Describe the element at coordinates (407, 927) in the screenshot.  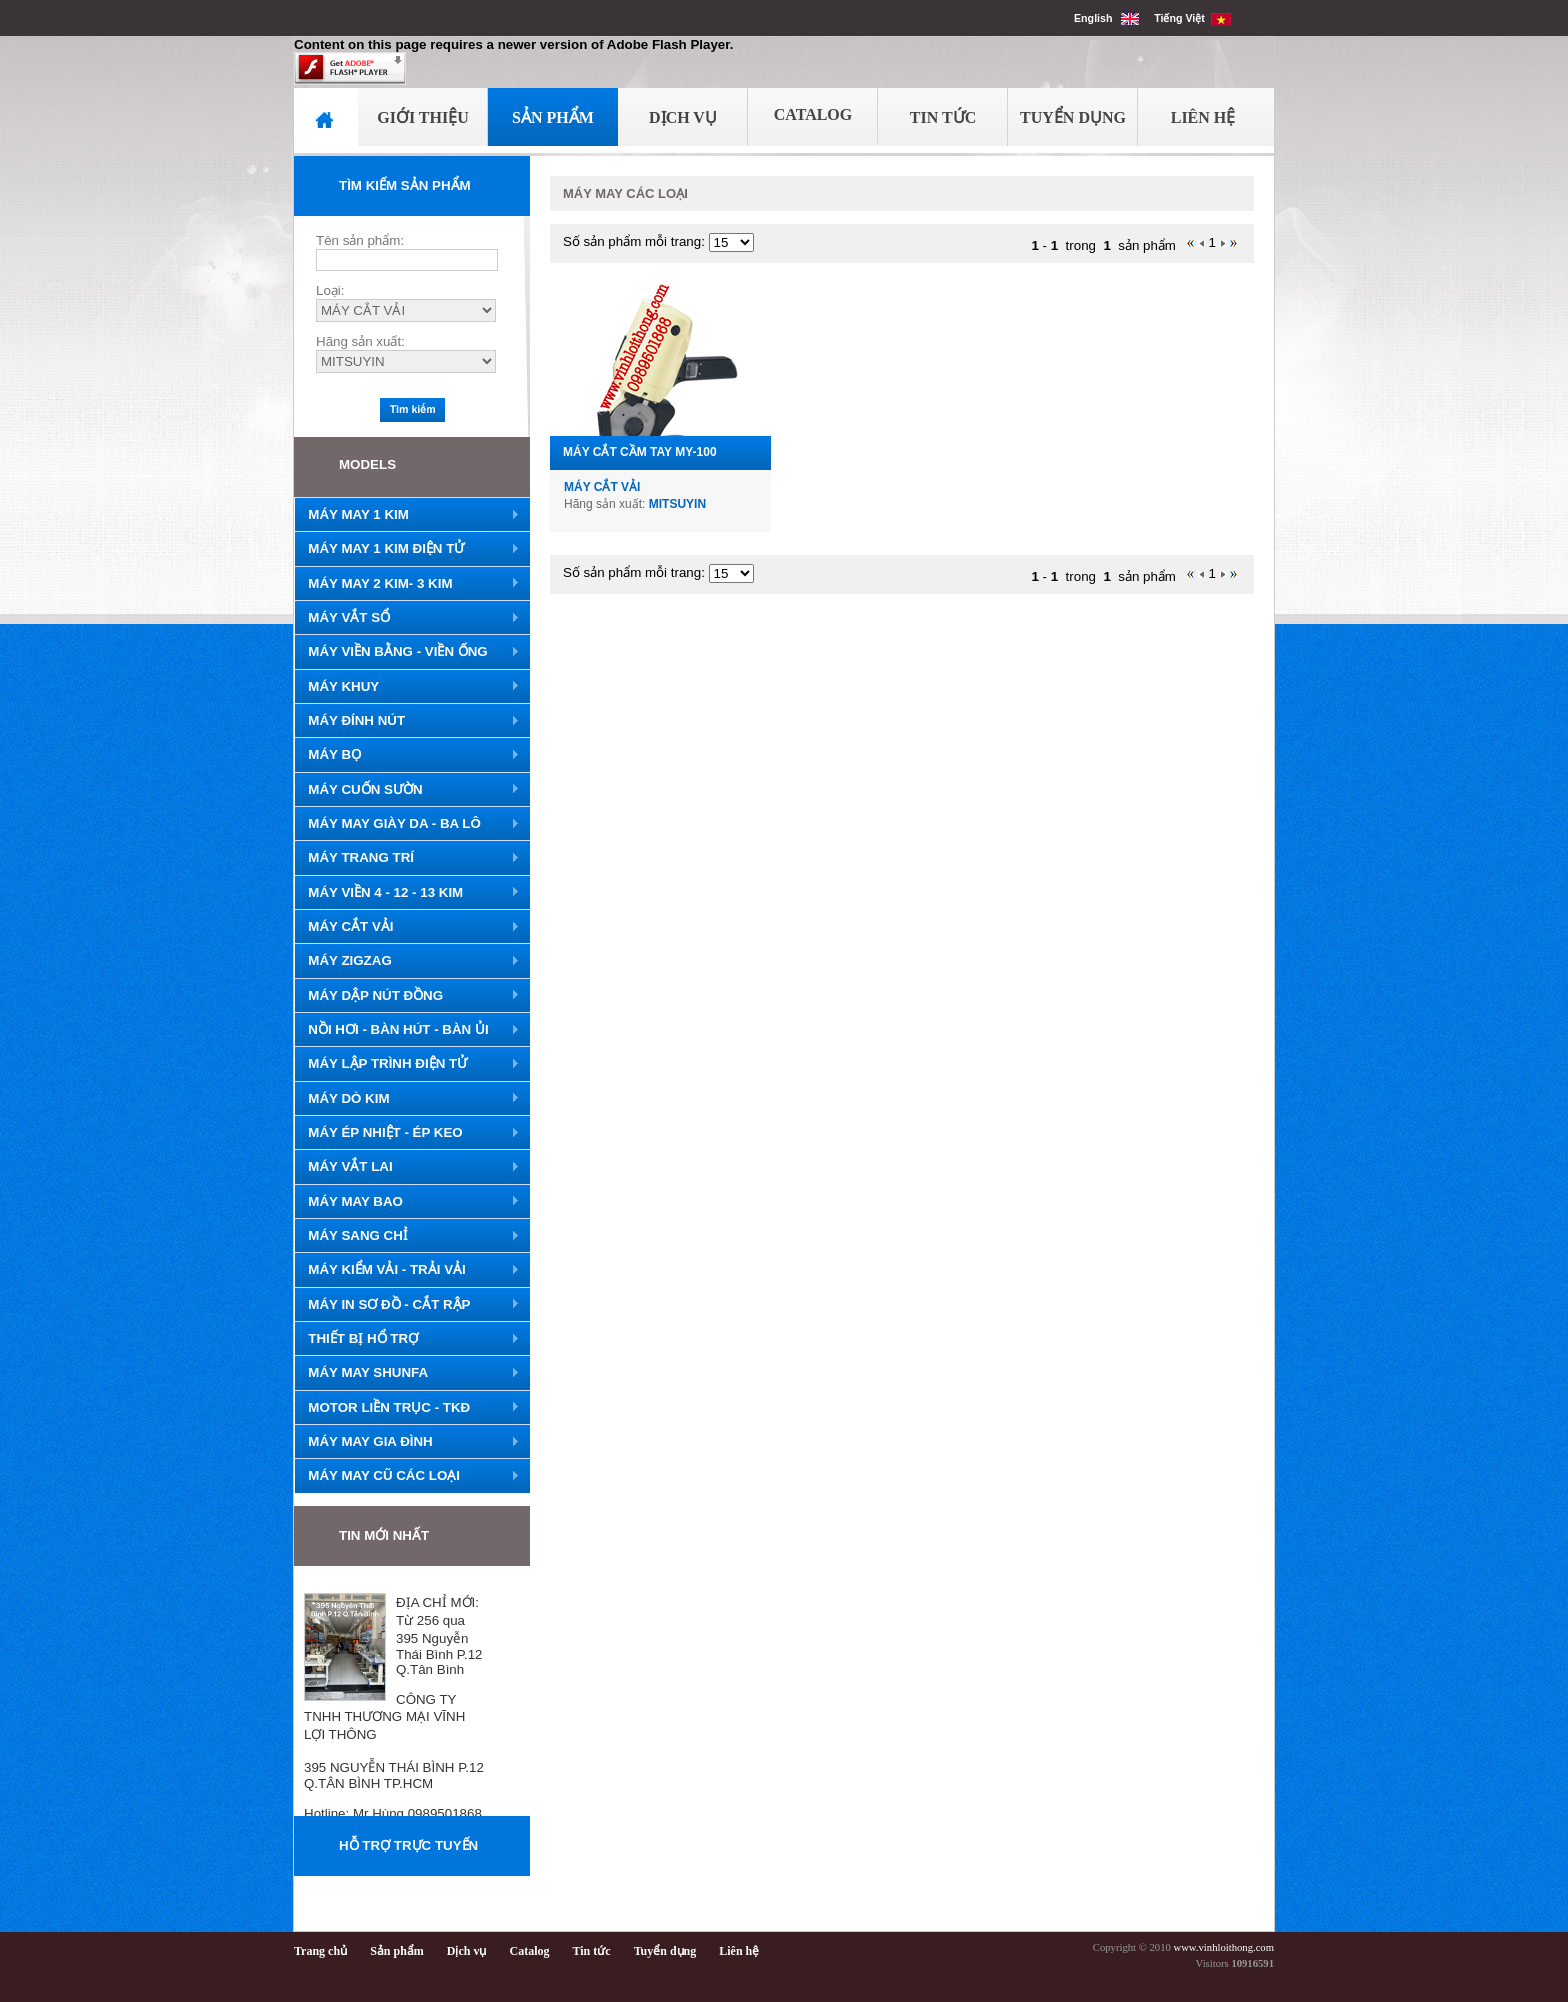
I see `MÁY CẮT VẢI` at that location.